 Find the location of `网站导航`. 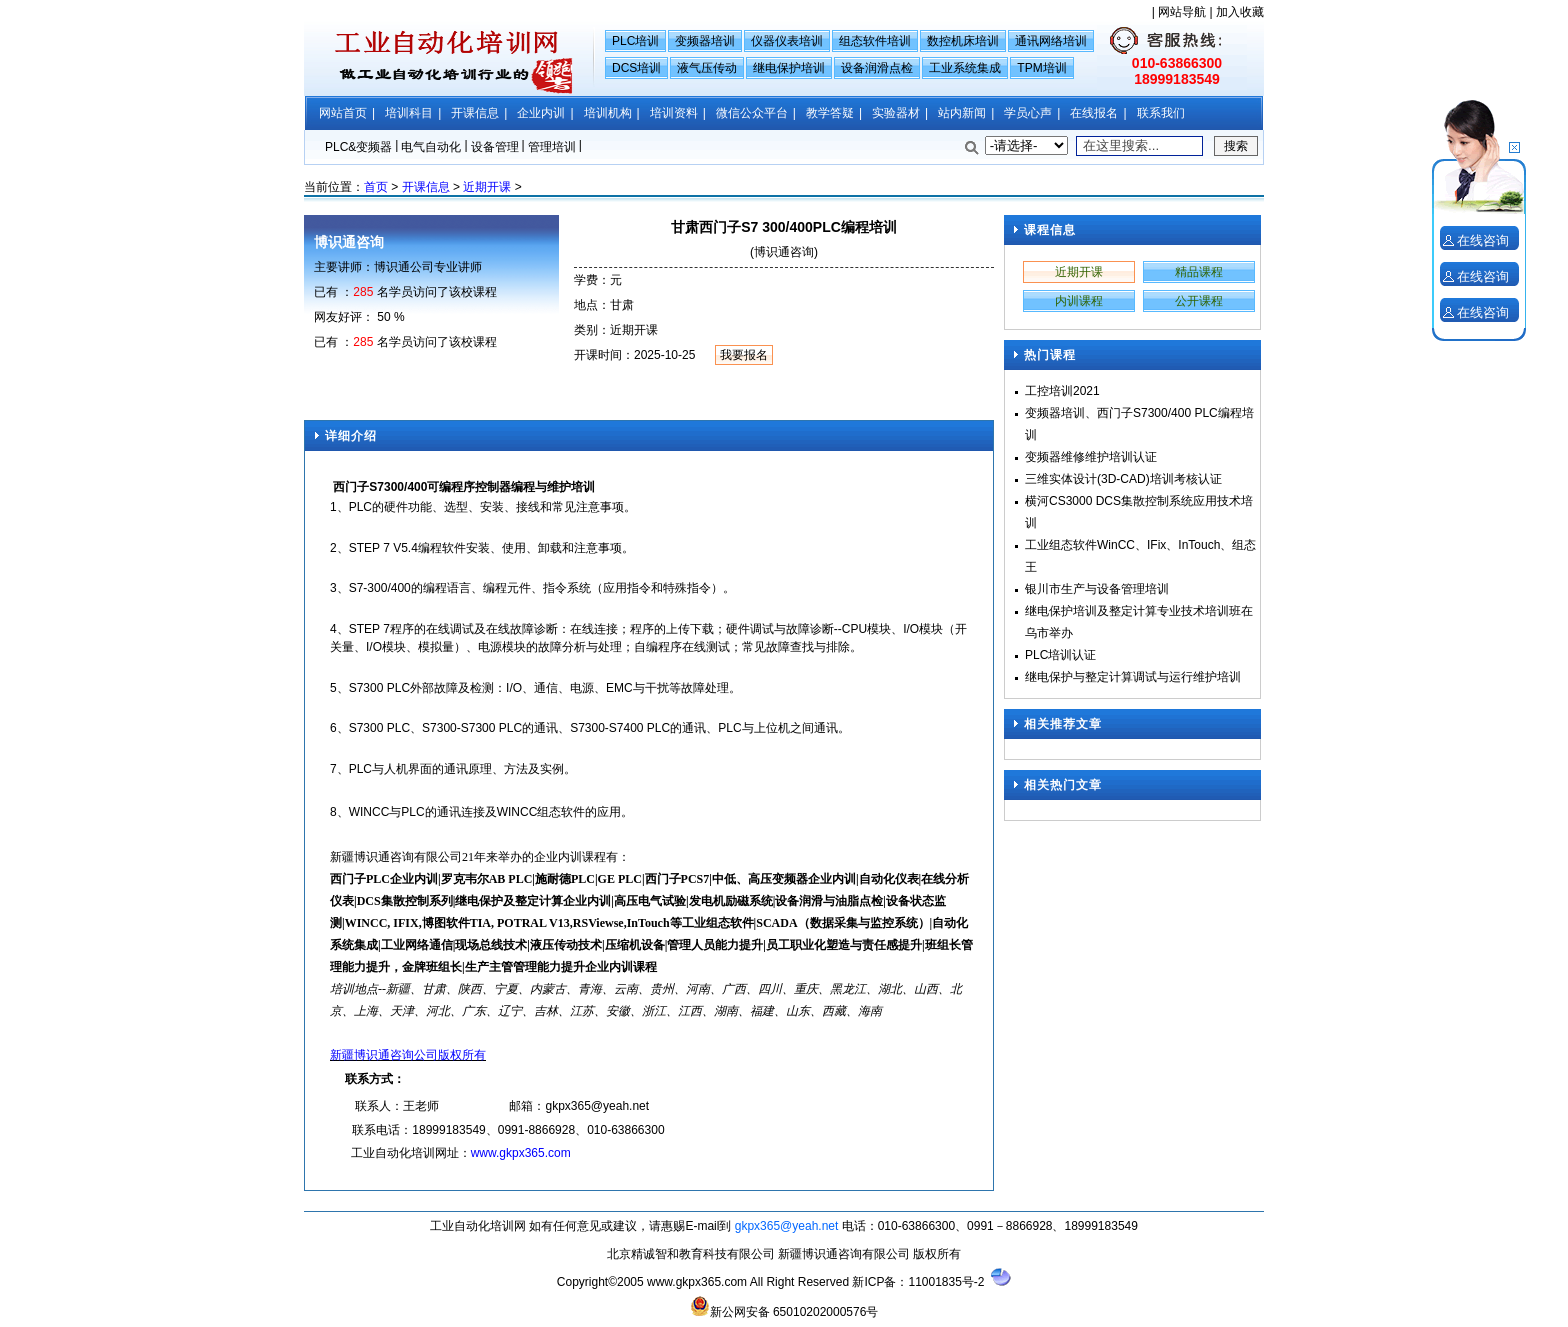

网站导航 is located at coordinates (1182, 12).